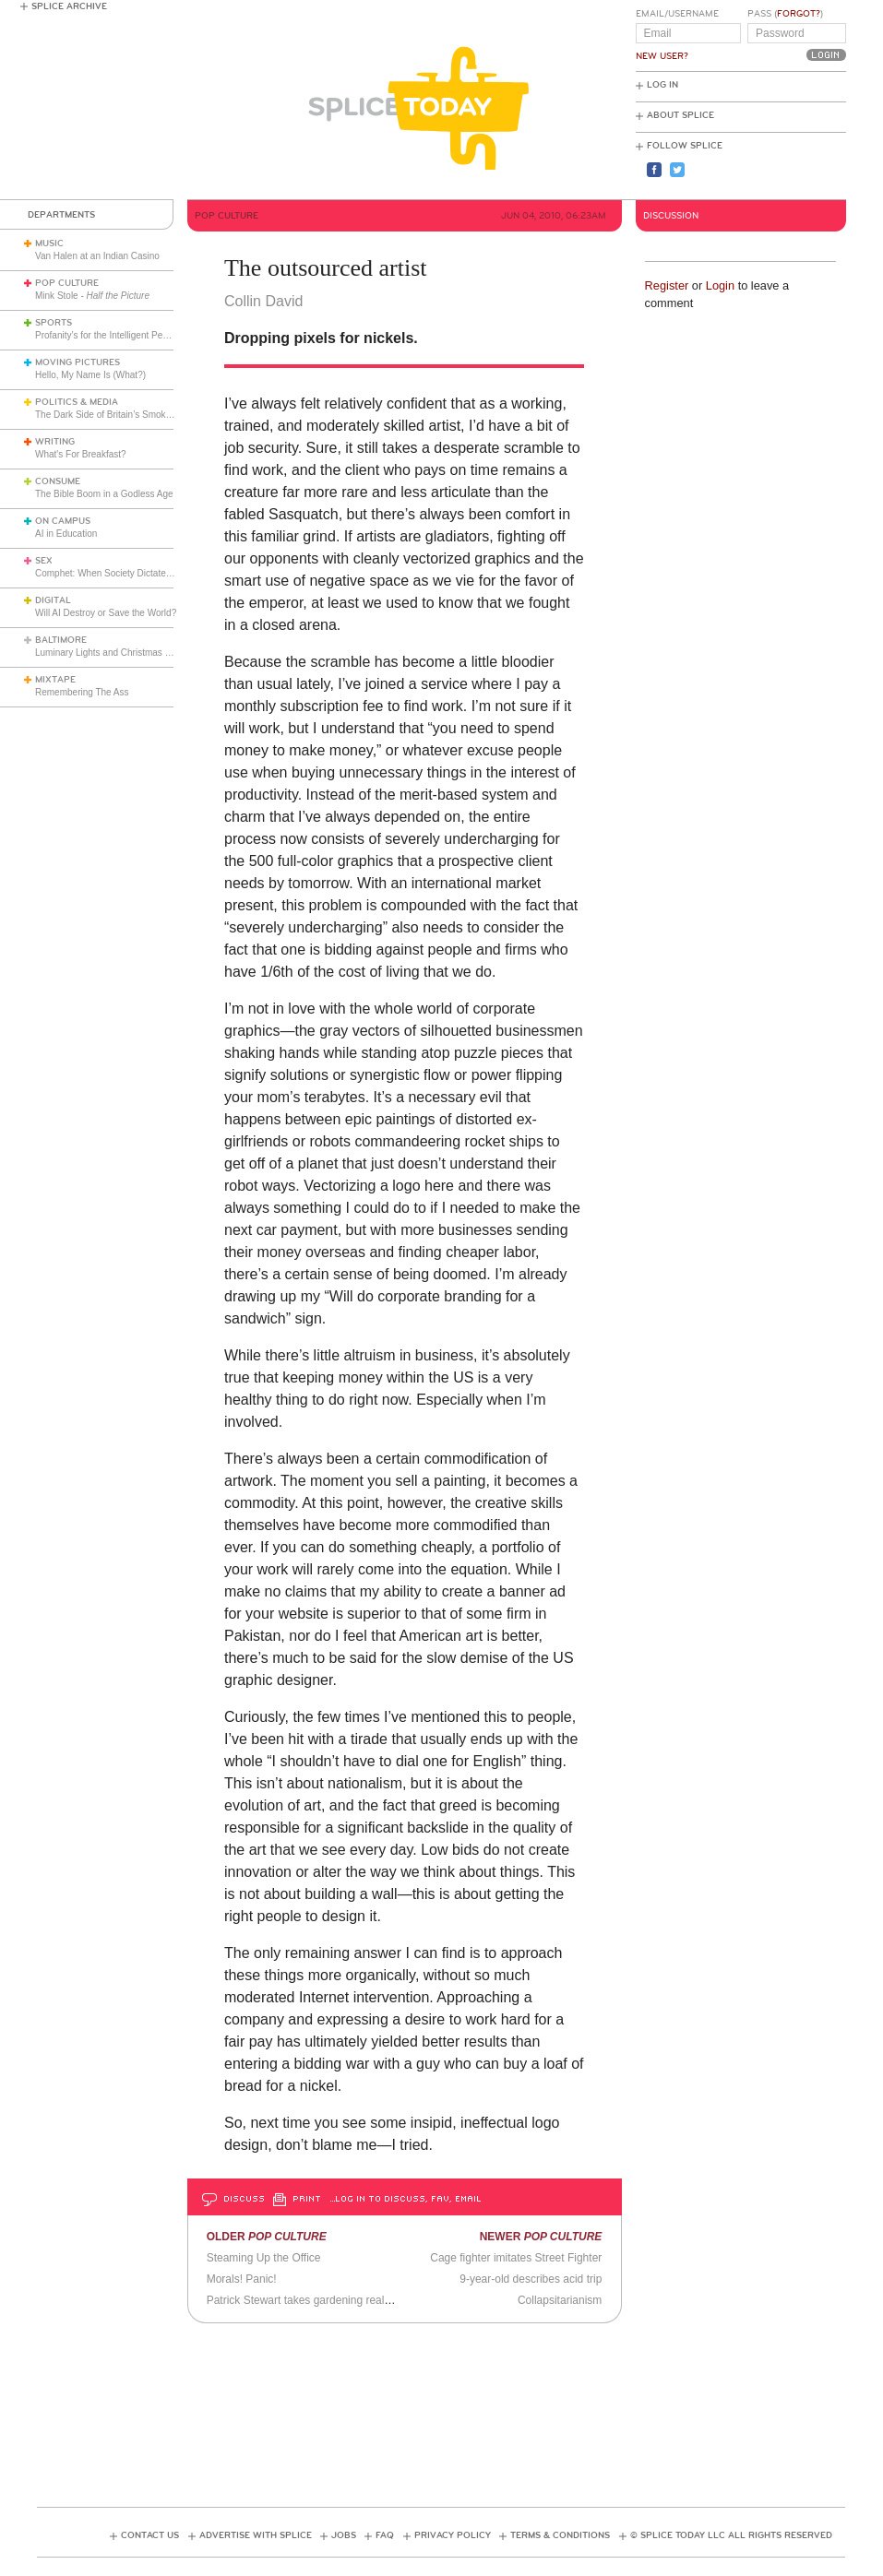 The image size is (883, 2576). I want to click on About Splice, so click(680, 115).